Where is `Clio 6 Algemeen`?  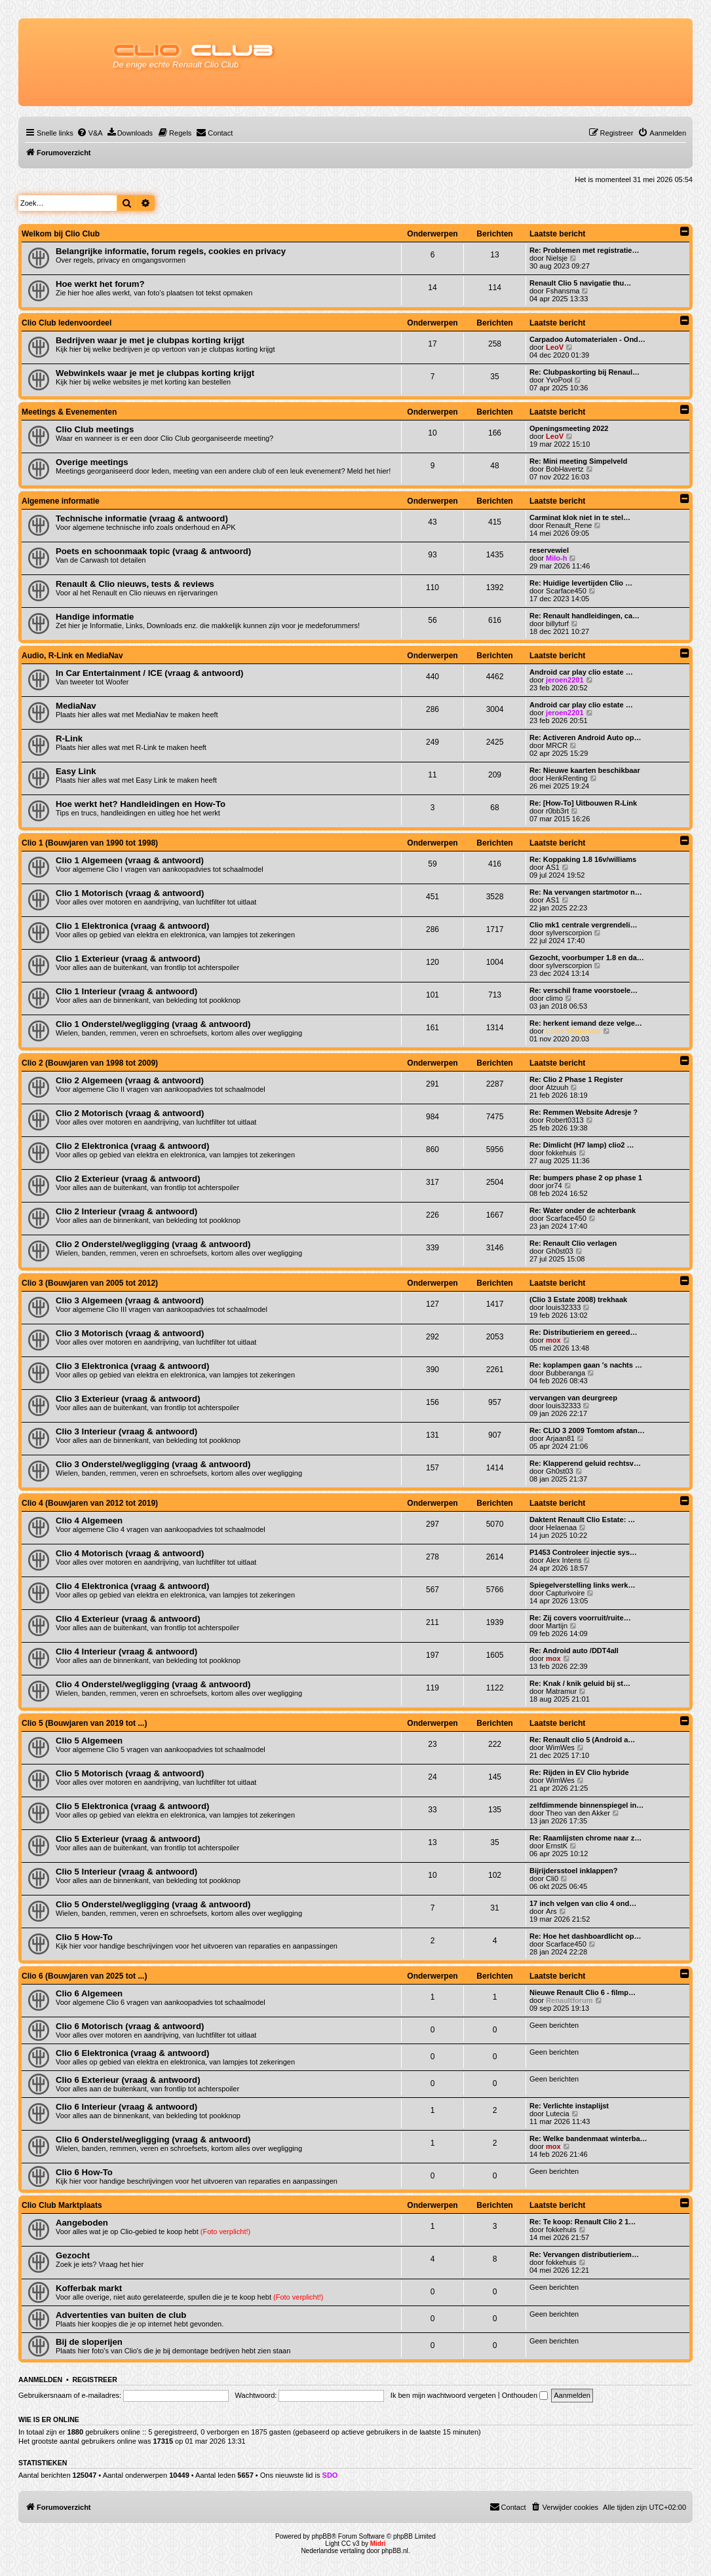
Clio 6 Algemeen is located at coordinates (89, 1993).